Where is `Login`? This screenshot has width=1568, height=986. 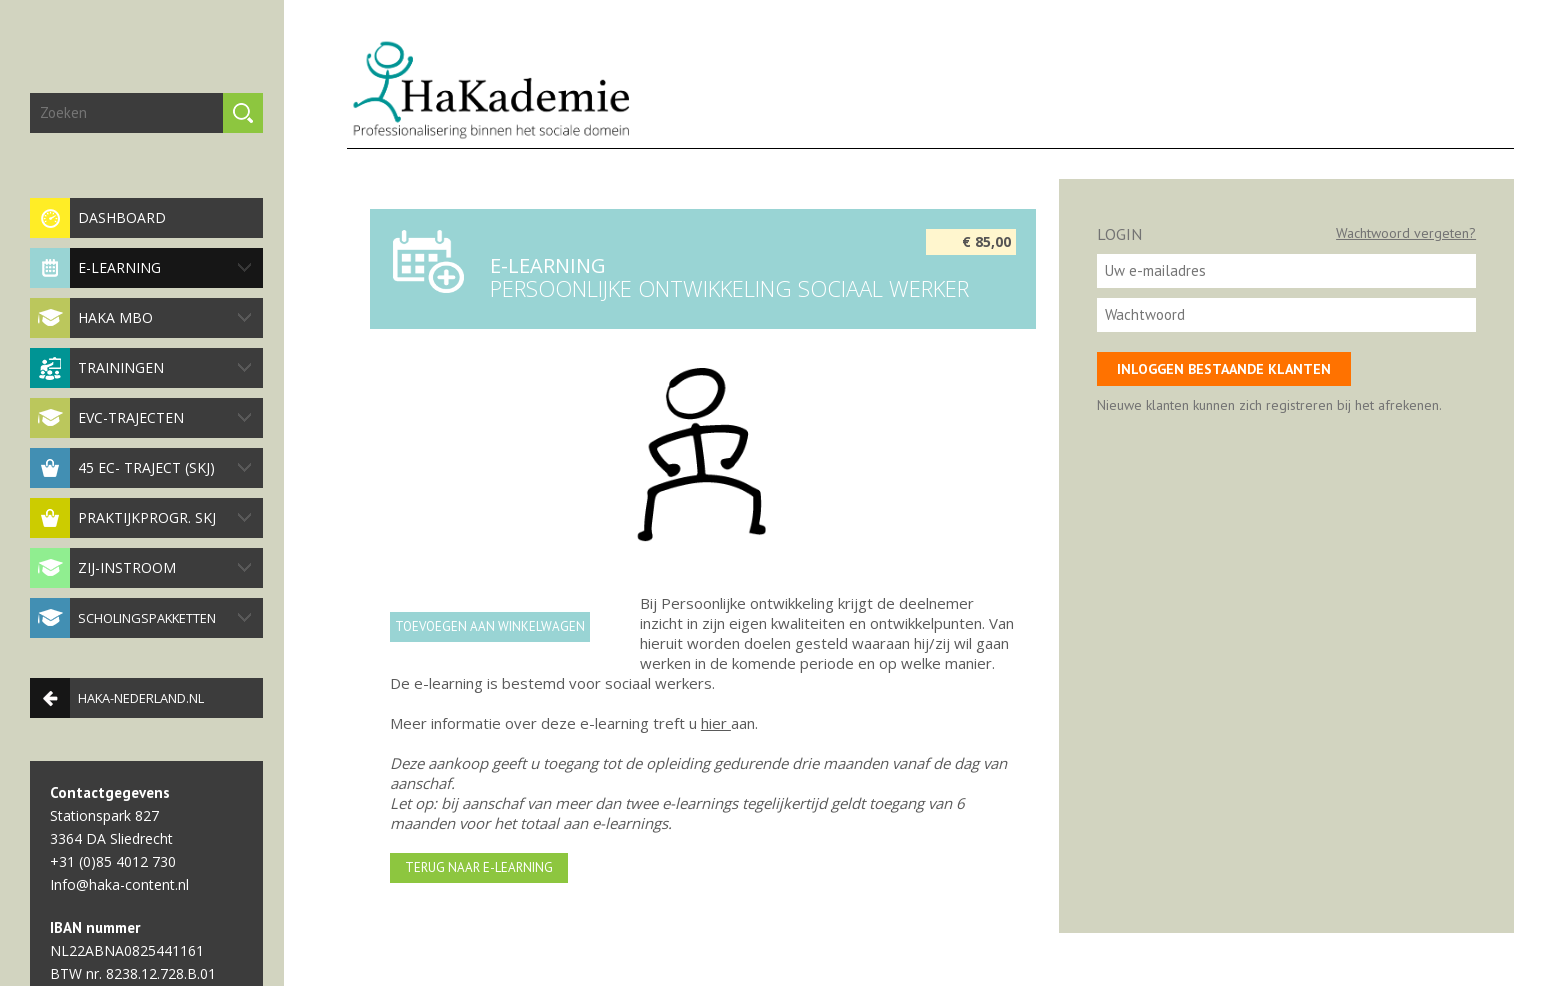 Login is located at coordinates (1119, 234).